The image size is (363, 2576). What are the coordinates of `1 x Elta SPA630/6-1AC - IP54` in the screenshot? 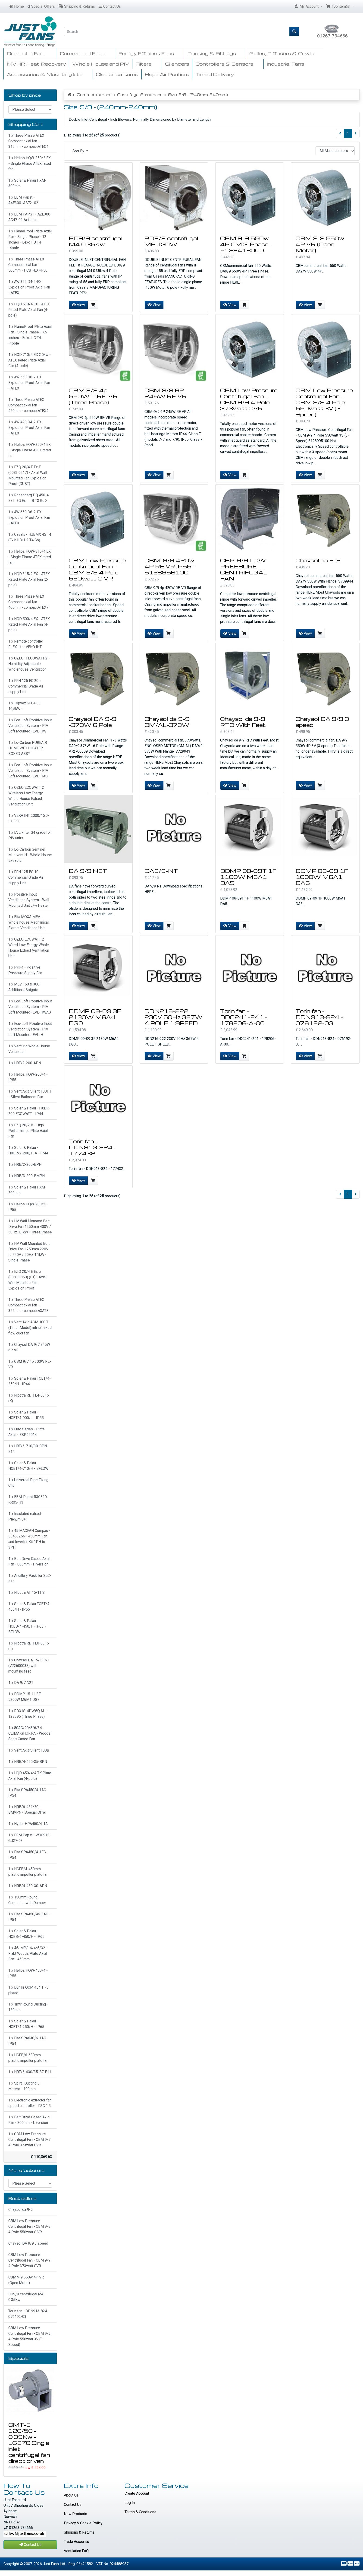 It's located at (28, 2041).